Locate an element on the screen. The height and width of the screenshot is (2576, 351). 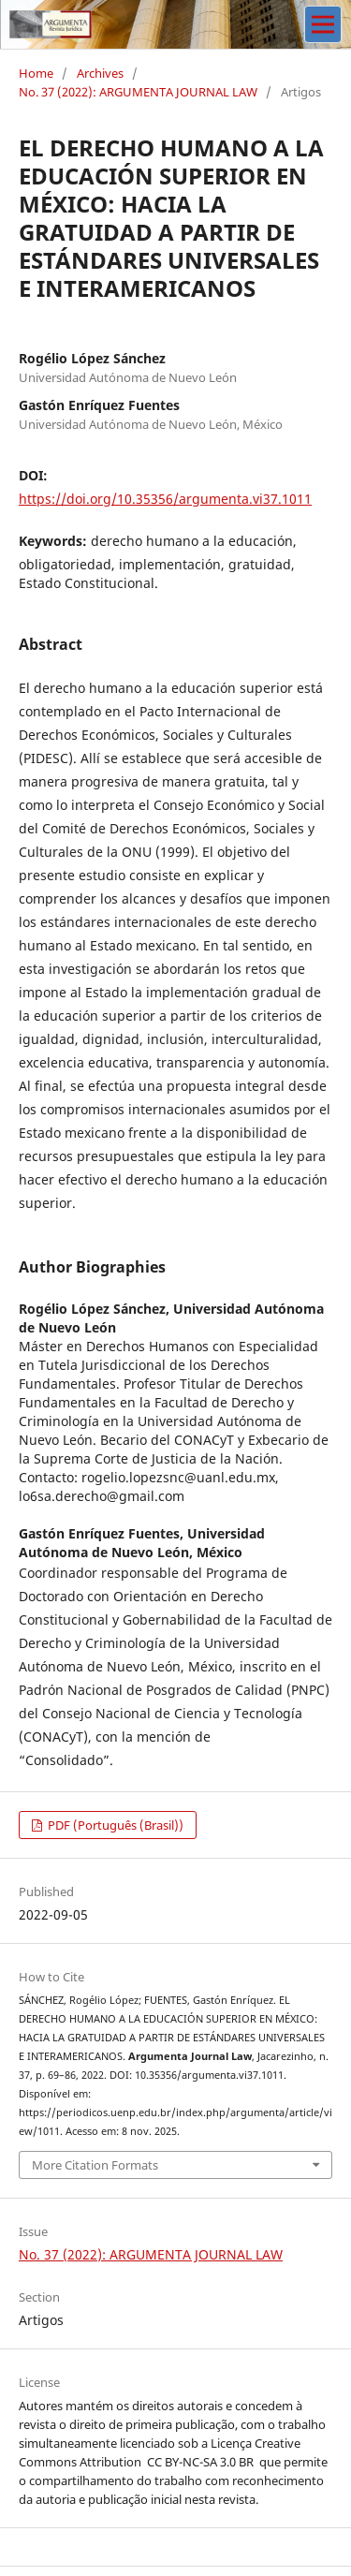
PDF (Português (Brasil)) is located at coordinates (114, 1825).